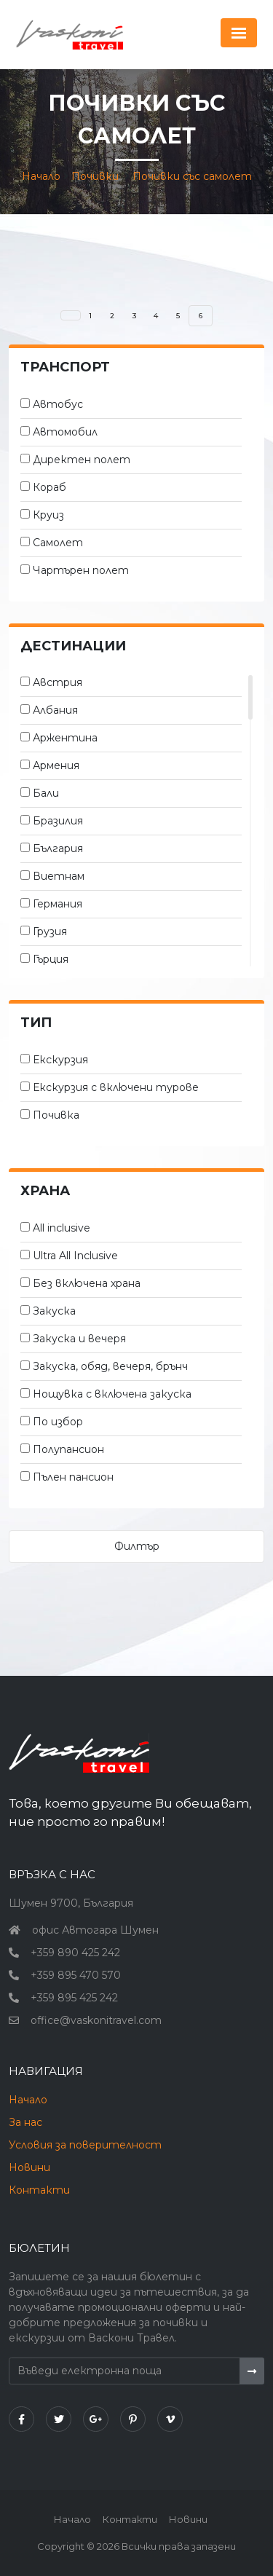  What do you see at coordinates (96, 2020) in the screenshot?
I see `office@vaskonitravel.com` at bounding box center [96, 2020].